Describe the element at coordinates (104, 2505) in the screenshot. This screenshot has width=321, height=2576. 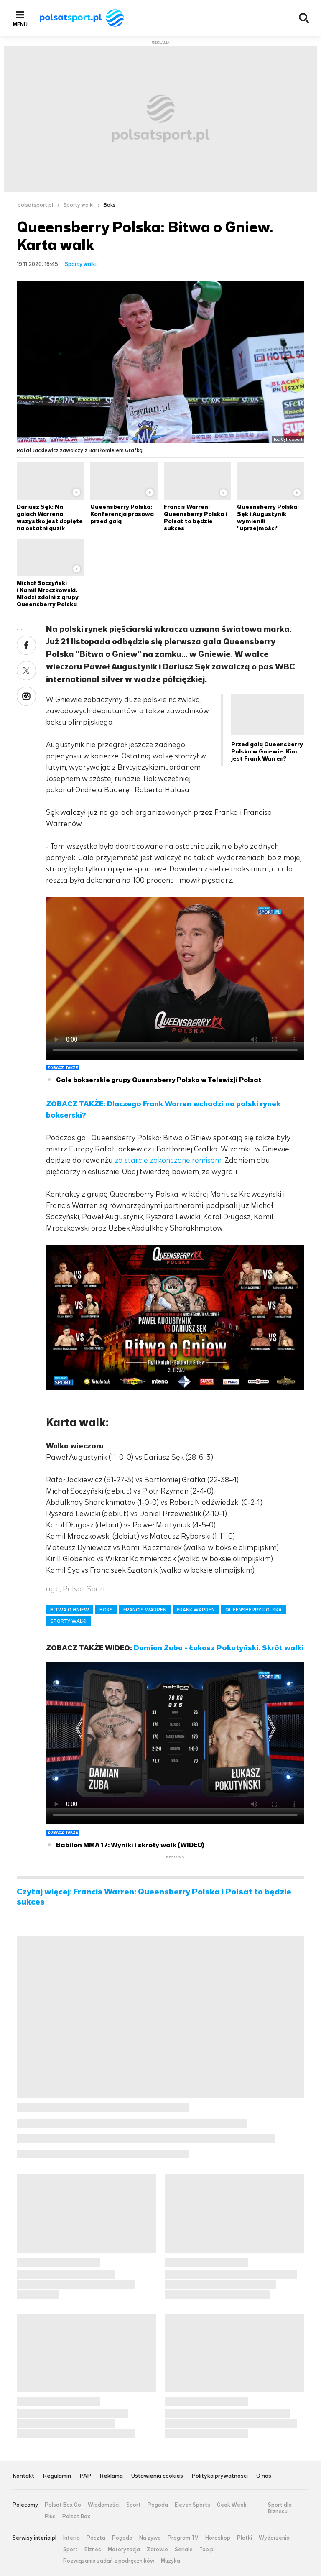
I see `Wiadomości` at that location.